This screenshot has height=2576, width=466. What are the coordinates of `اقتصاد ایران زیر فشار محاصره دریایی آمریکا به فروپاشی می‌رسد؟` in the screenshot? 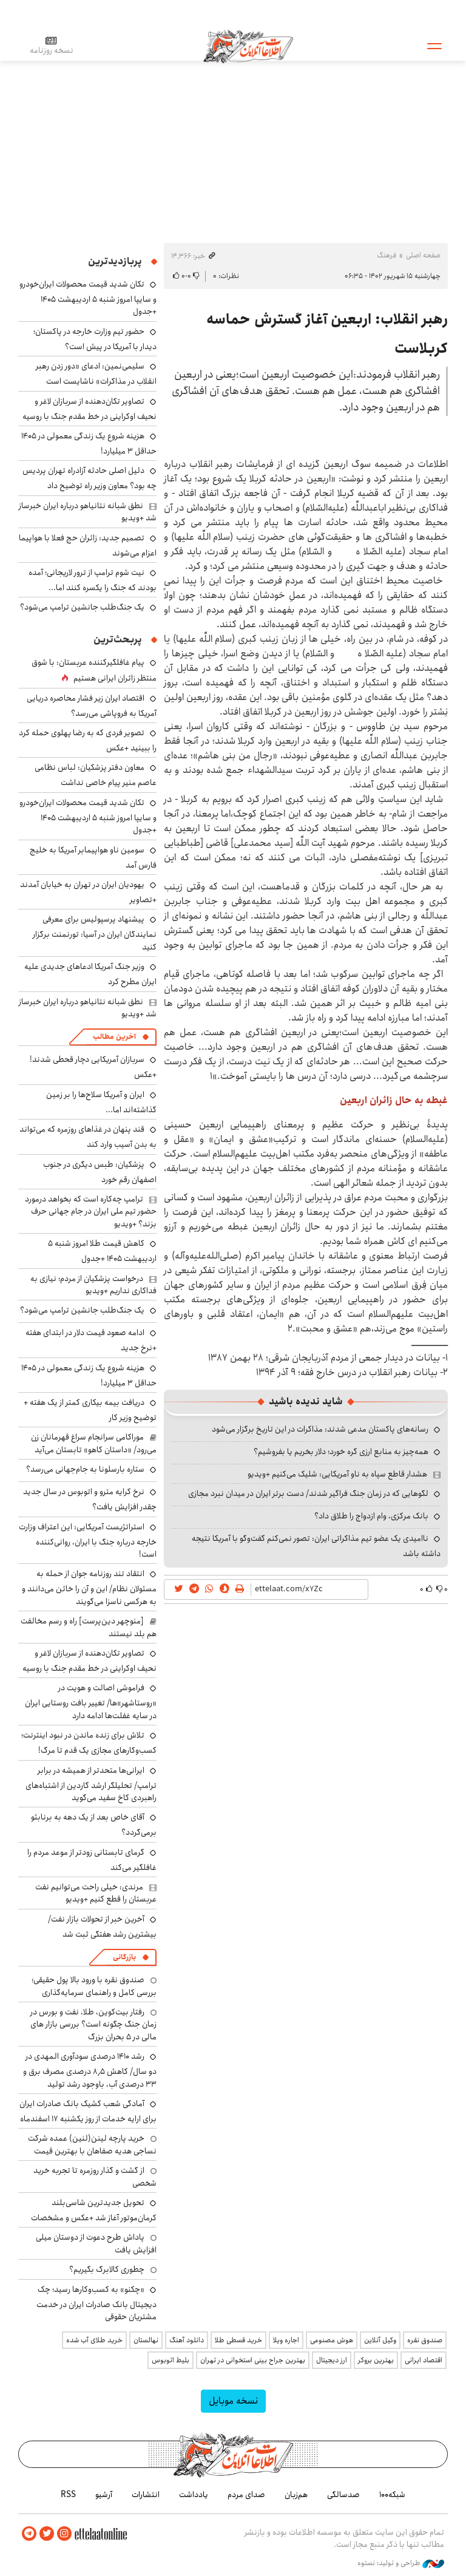 It's located at (92, 706).